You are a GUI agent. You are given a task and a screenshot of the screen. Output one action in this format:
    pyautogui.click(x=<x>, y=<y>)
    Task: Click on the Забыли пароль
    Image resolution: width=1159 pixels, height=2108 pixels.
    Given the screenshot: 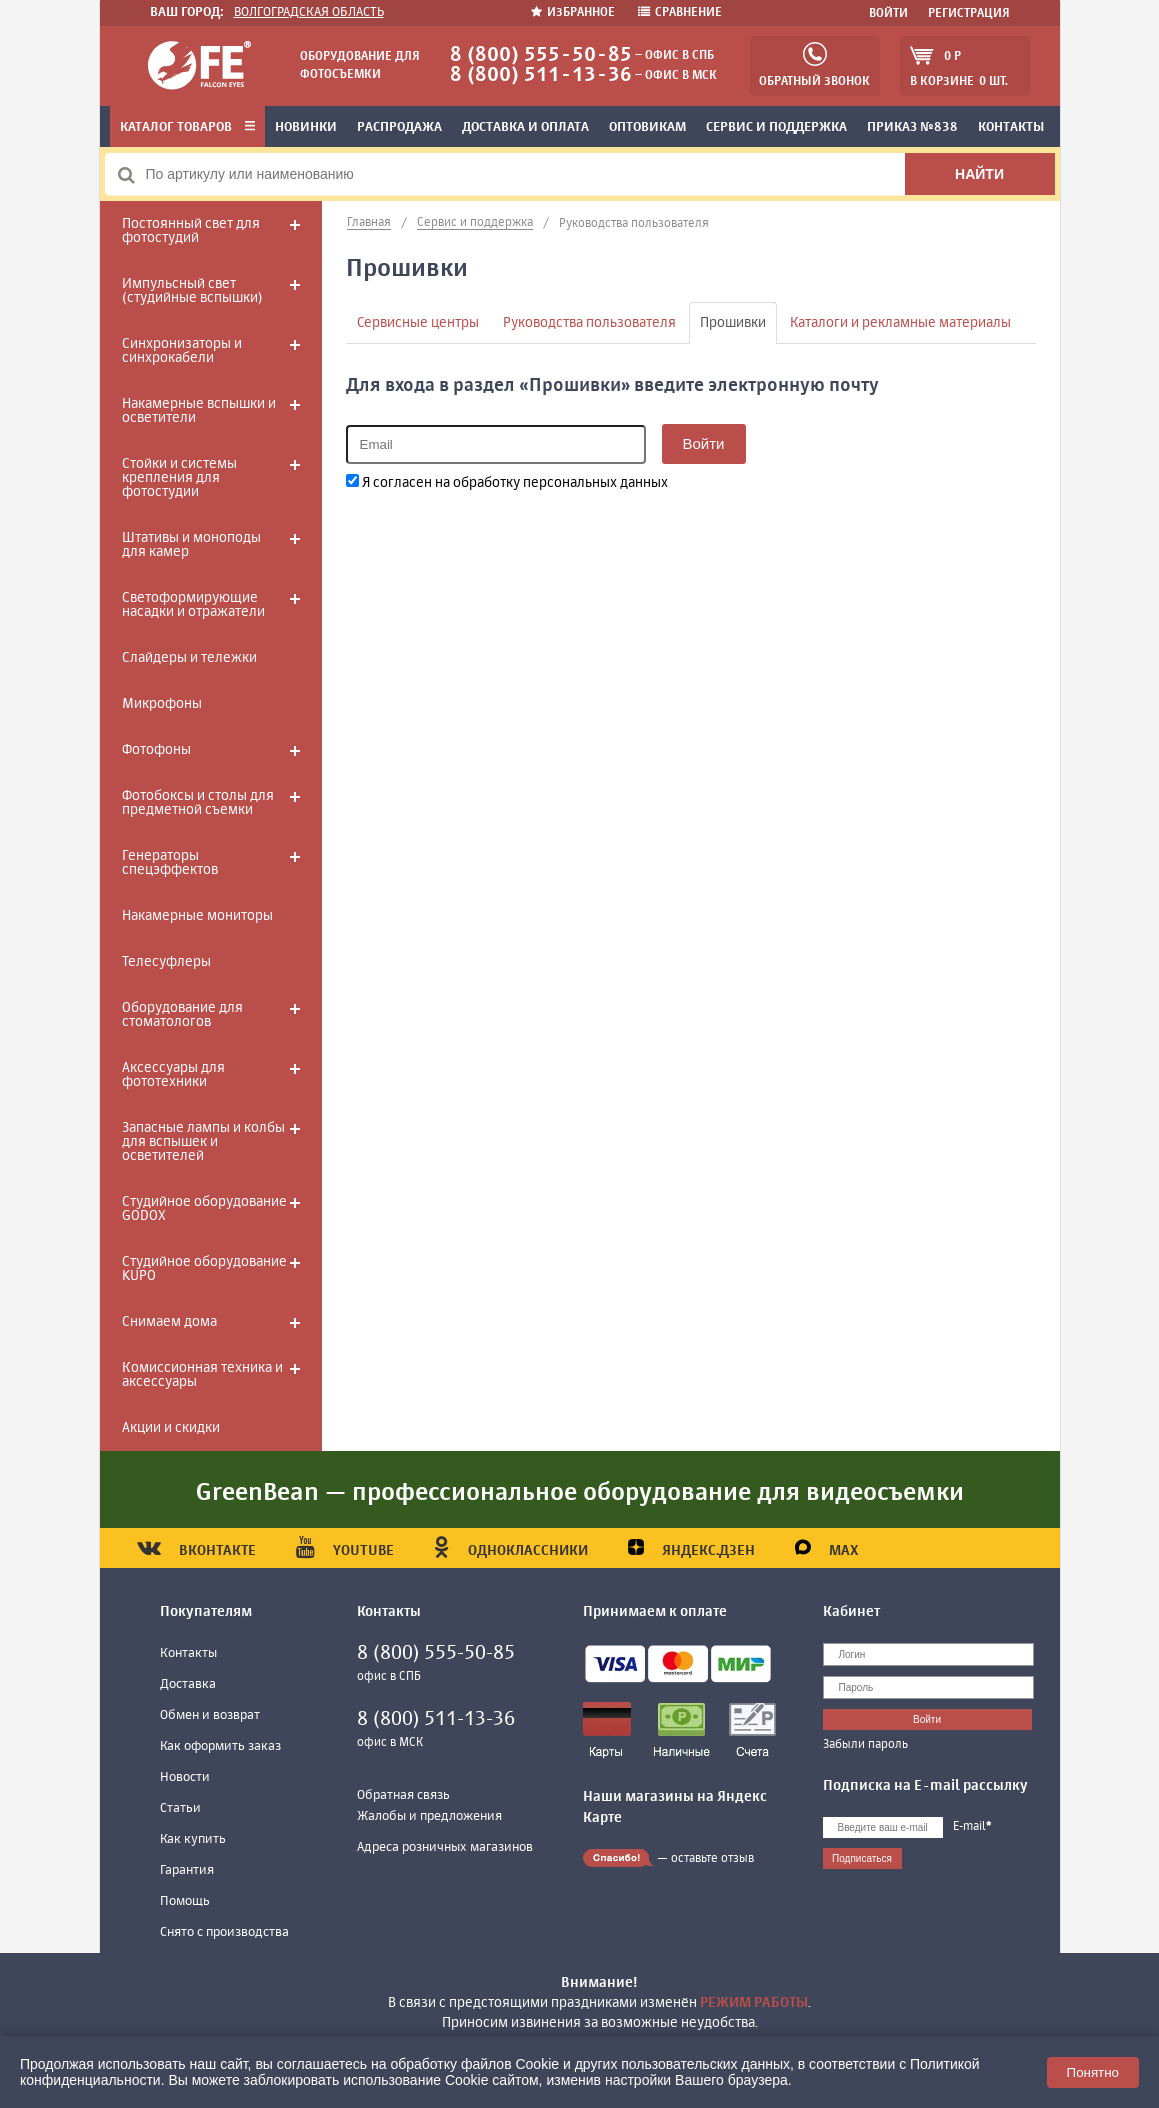 What is the action you would take?
    pyautogui.click(x=865, y=1745)
    